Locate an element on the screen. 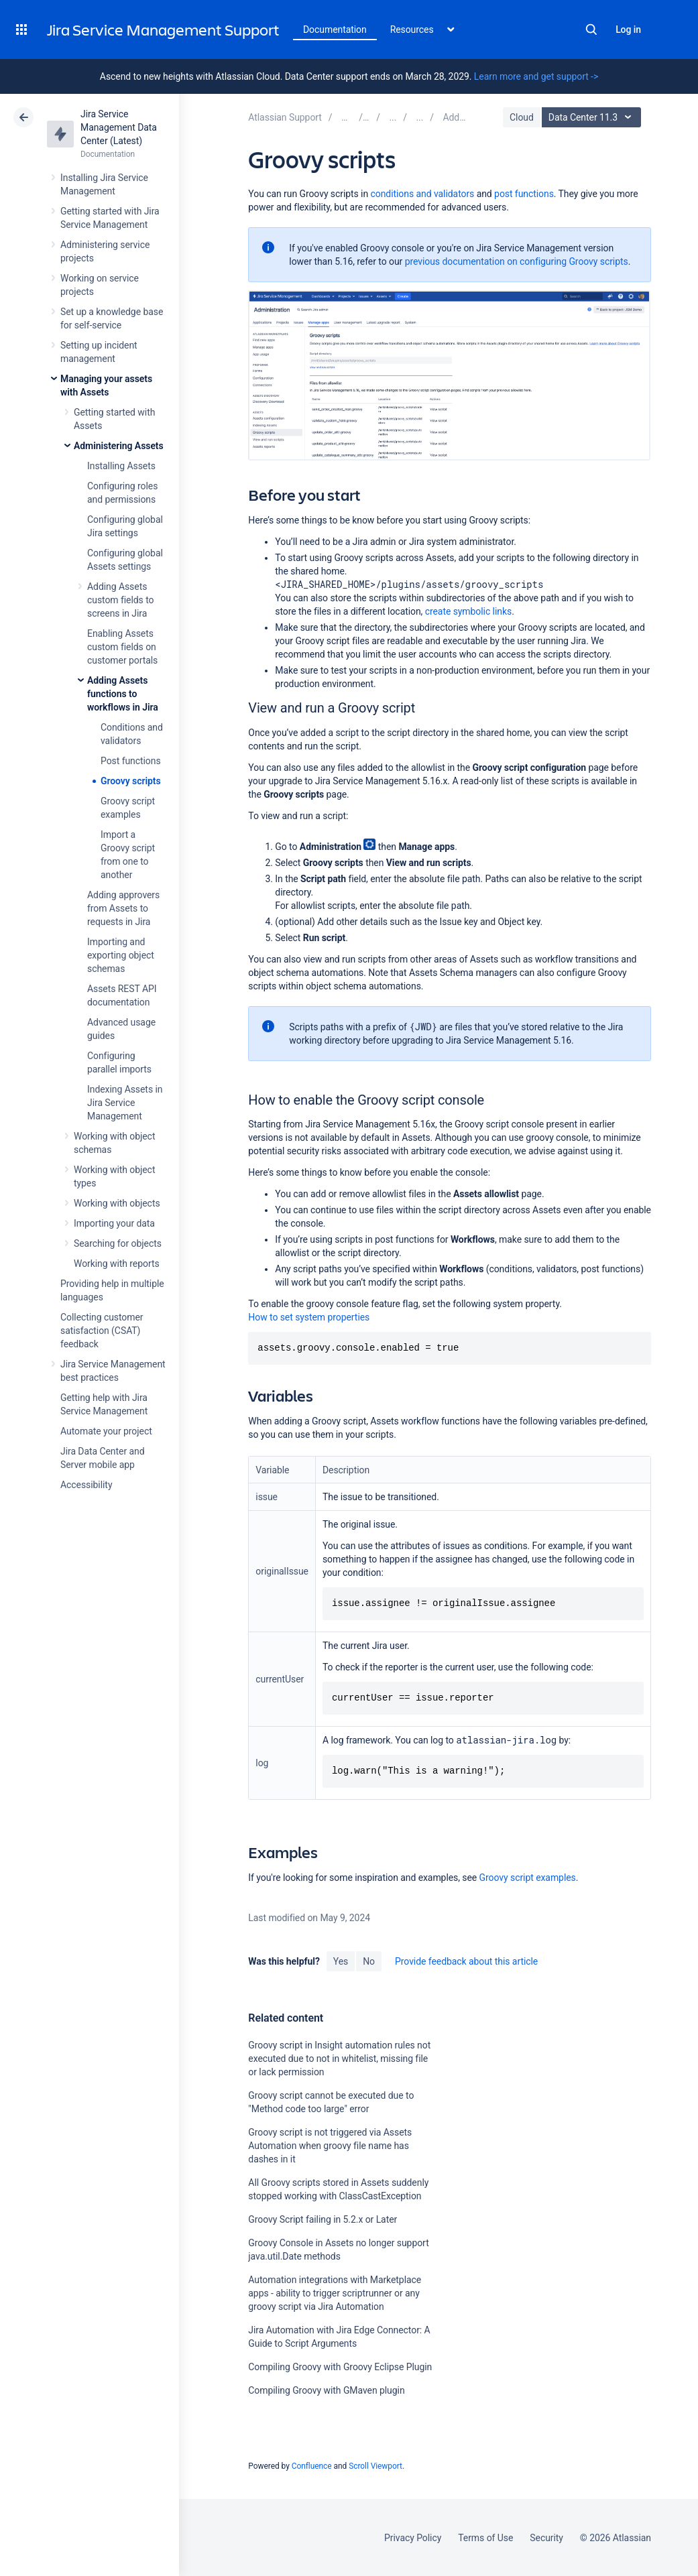 Image resolution: width=698 pixels, height=2576 pixels. No is located at coordinates (369, 1961).